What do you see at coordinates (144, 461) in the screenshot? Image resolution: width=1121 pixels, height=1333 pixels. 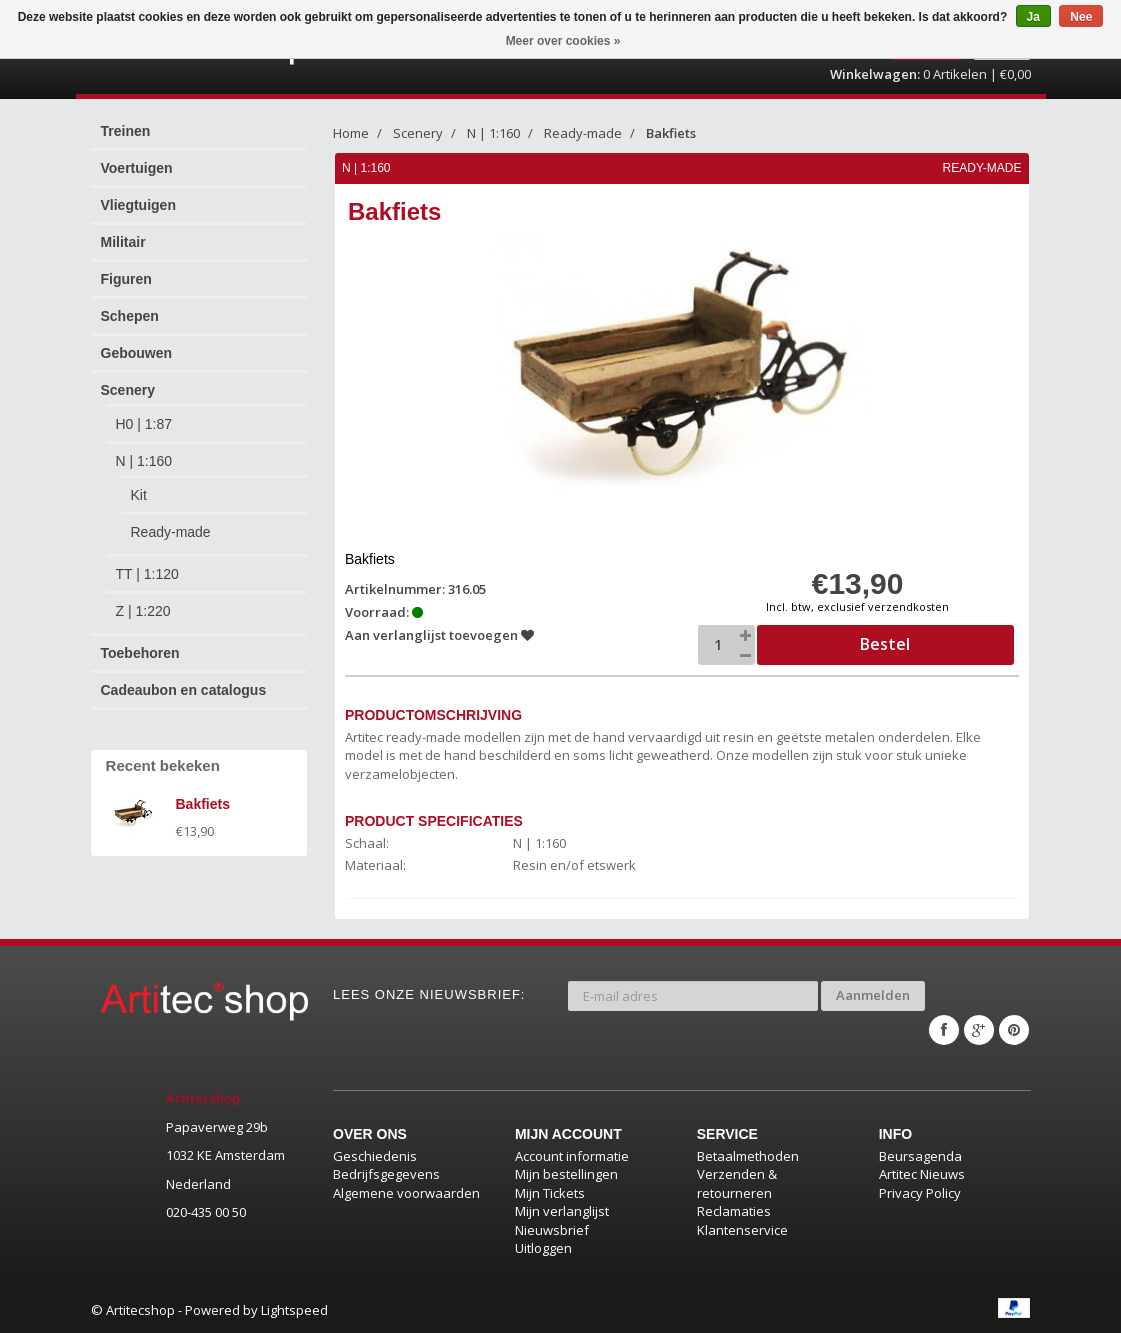 I see `N | 1:160` at bounding box center [144, 461].